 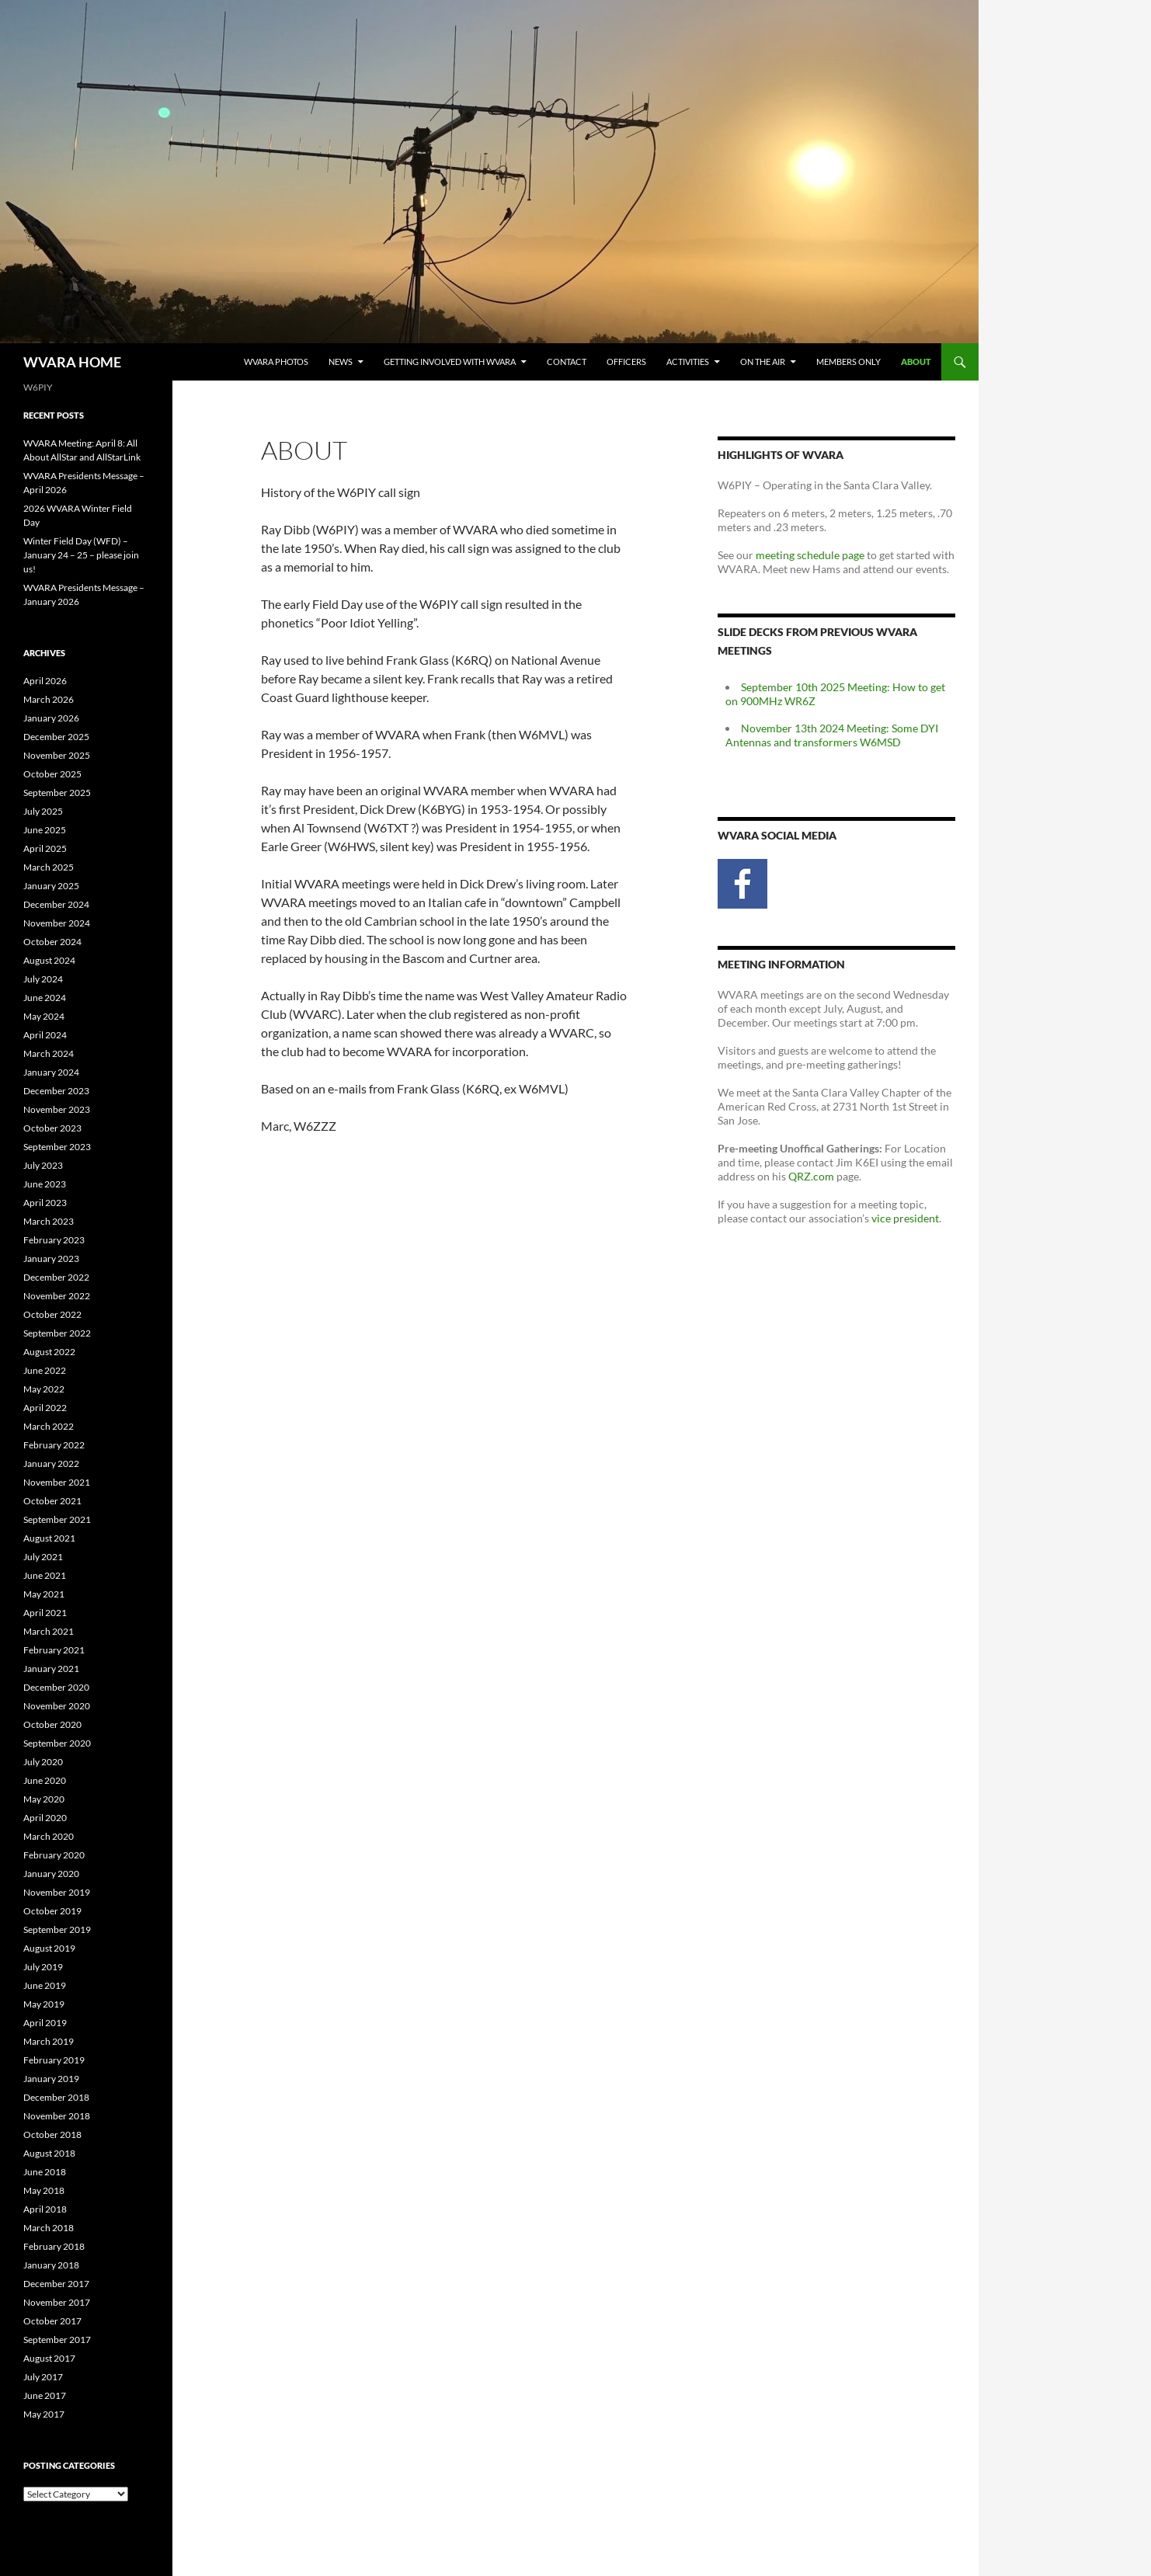 I want to click on Getting Involved with WVARA, so click(x=450, y=361).